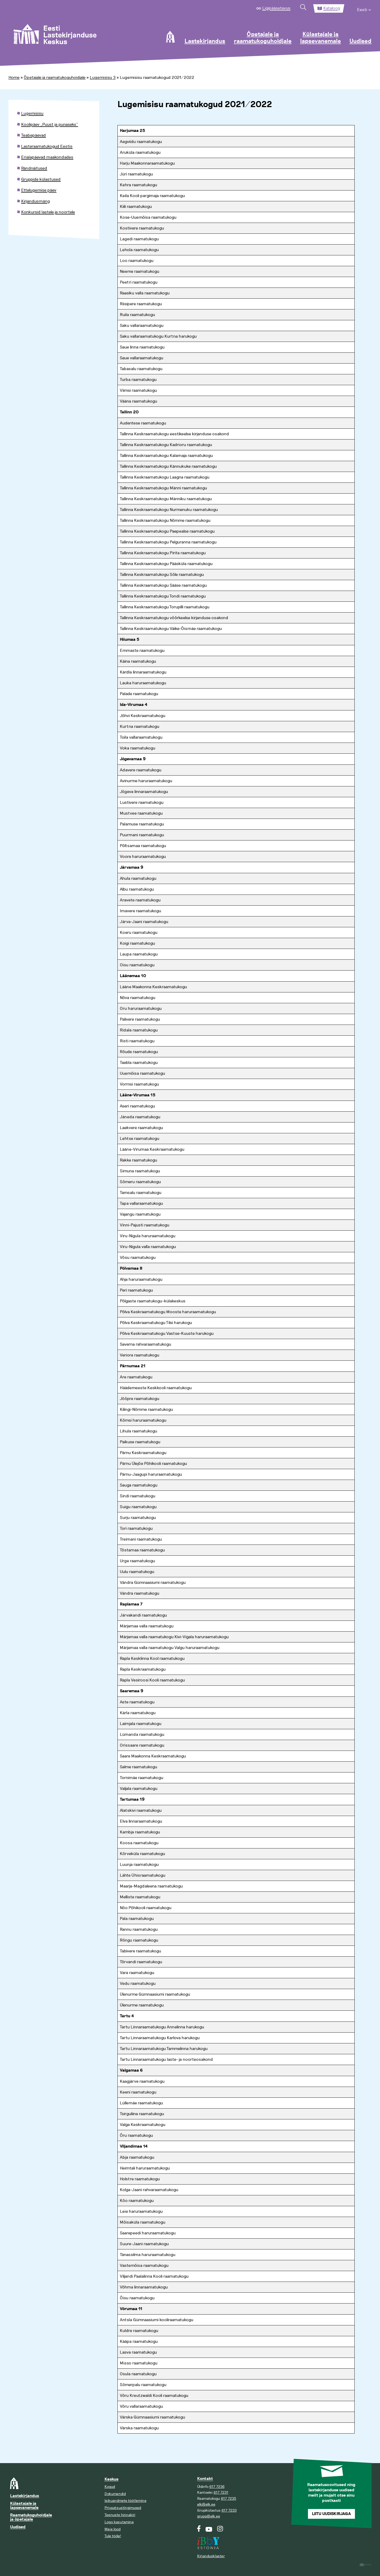 The height and width of the screenshot is (2576, 380). What do you see at coordinates (34, 168) in the screenshot?
I see `Rändnäitused` at bounding box center [34, 168].